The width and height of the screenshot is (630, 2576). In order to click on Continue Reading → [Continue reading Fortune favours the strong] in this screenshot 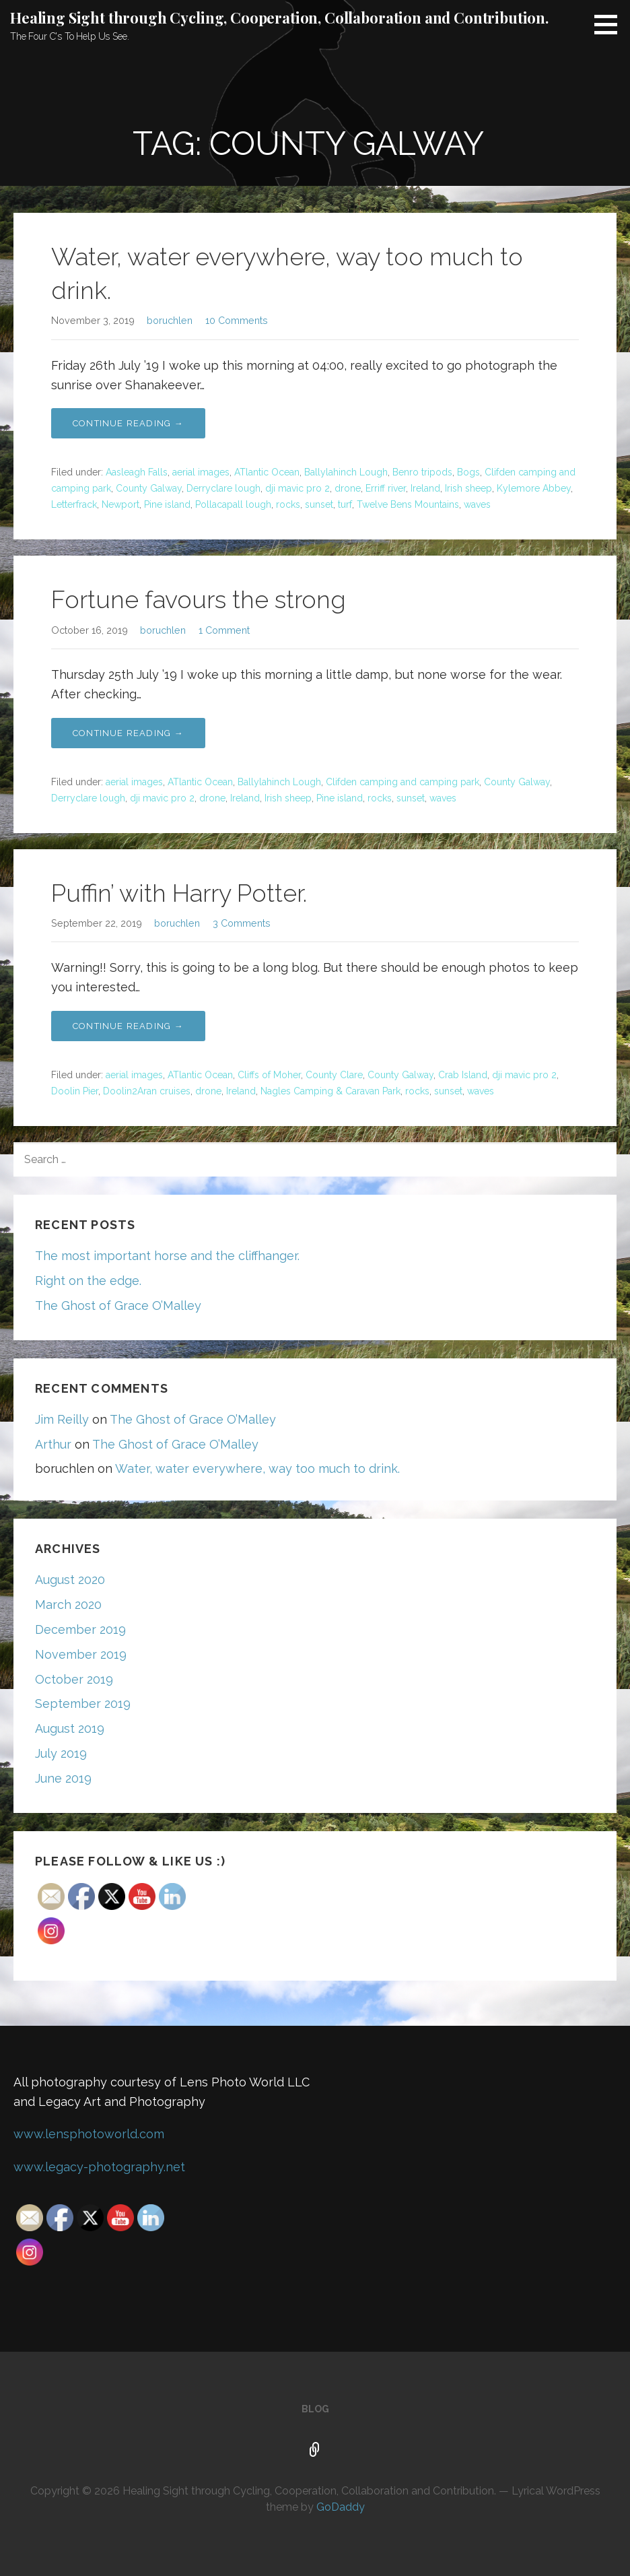, I will do `click(128, 733)`.